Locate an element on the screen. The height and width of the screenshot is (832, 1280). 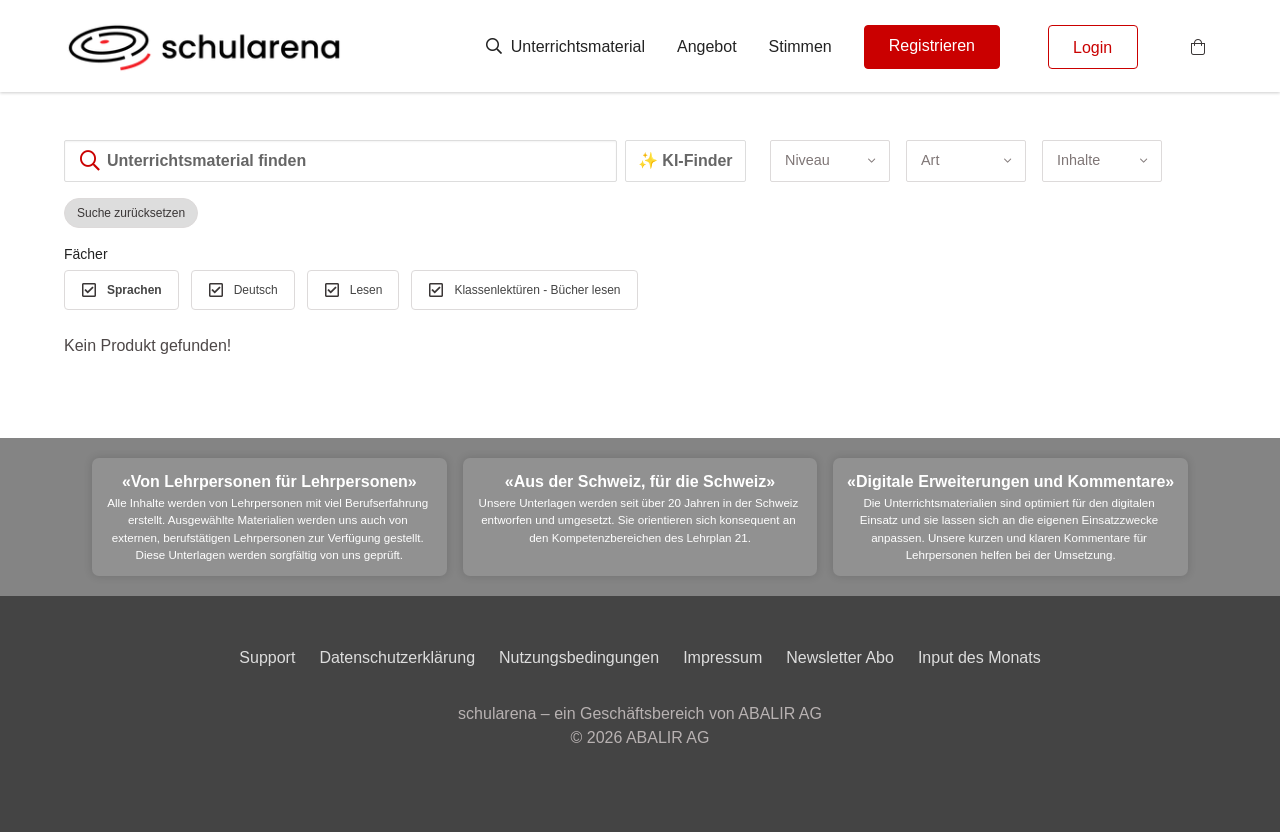
Newsletter Abo is located at coordinates (840, 657).